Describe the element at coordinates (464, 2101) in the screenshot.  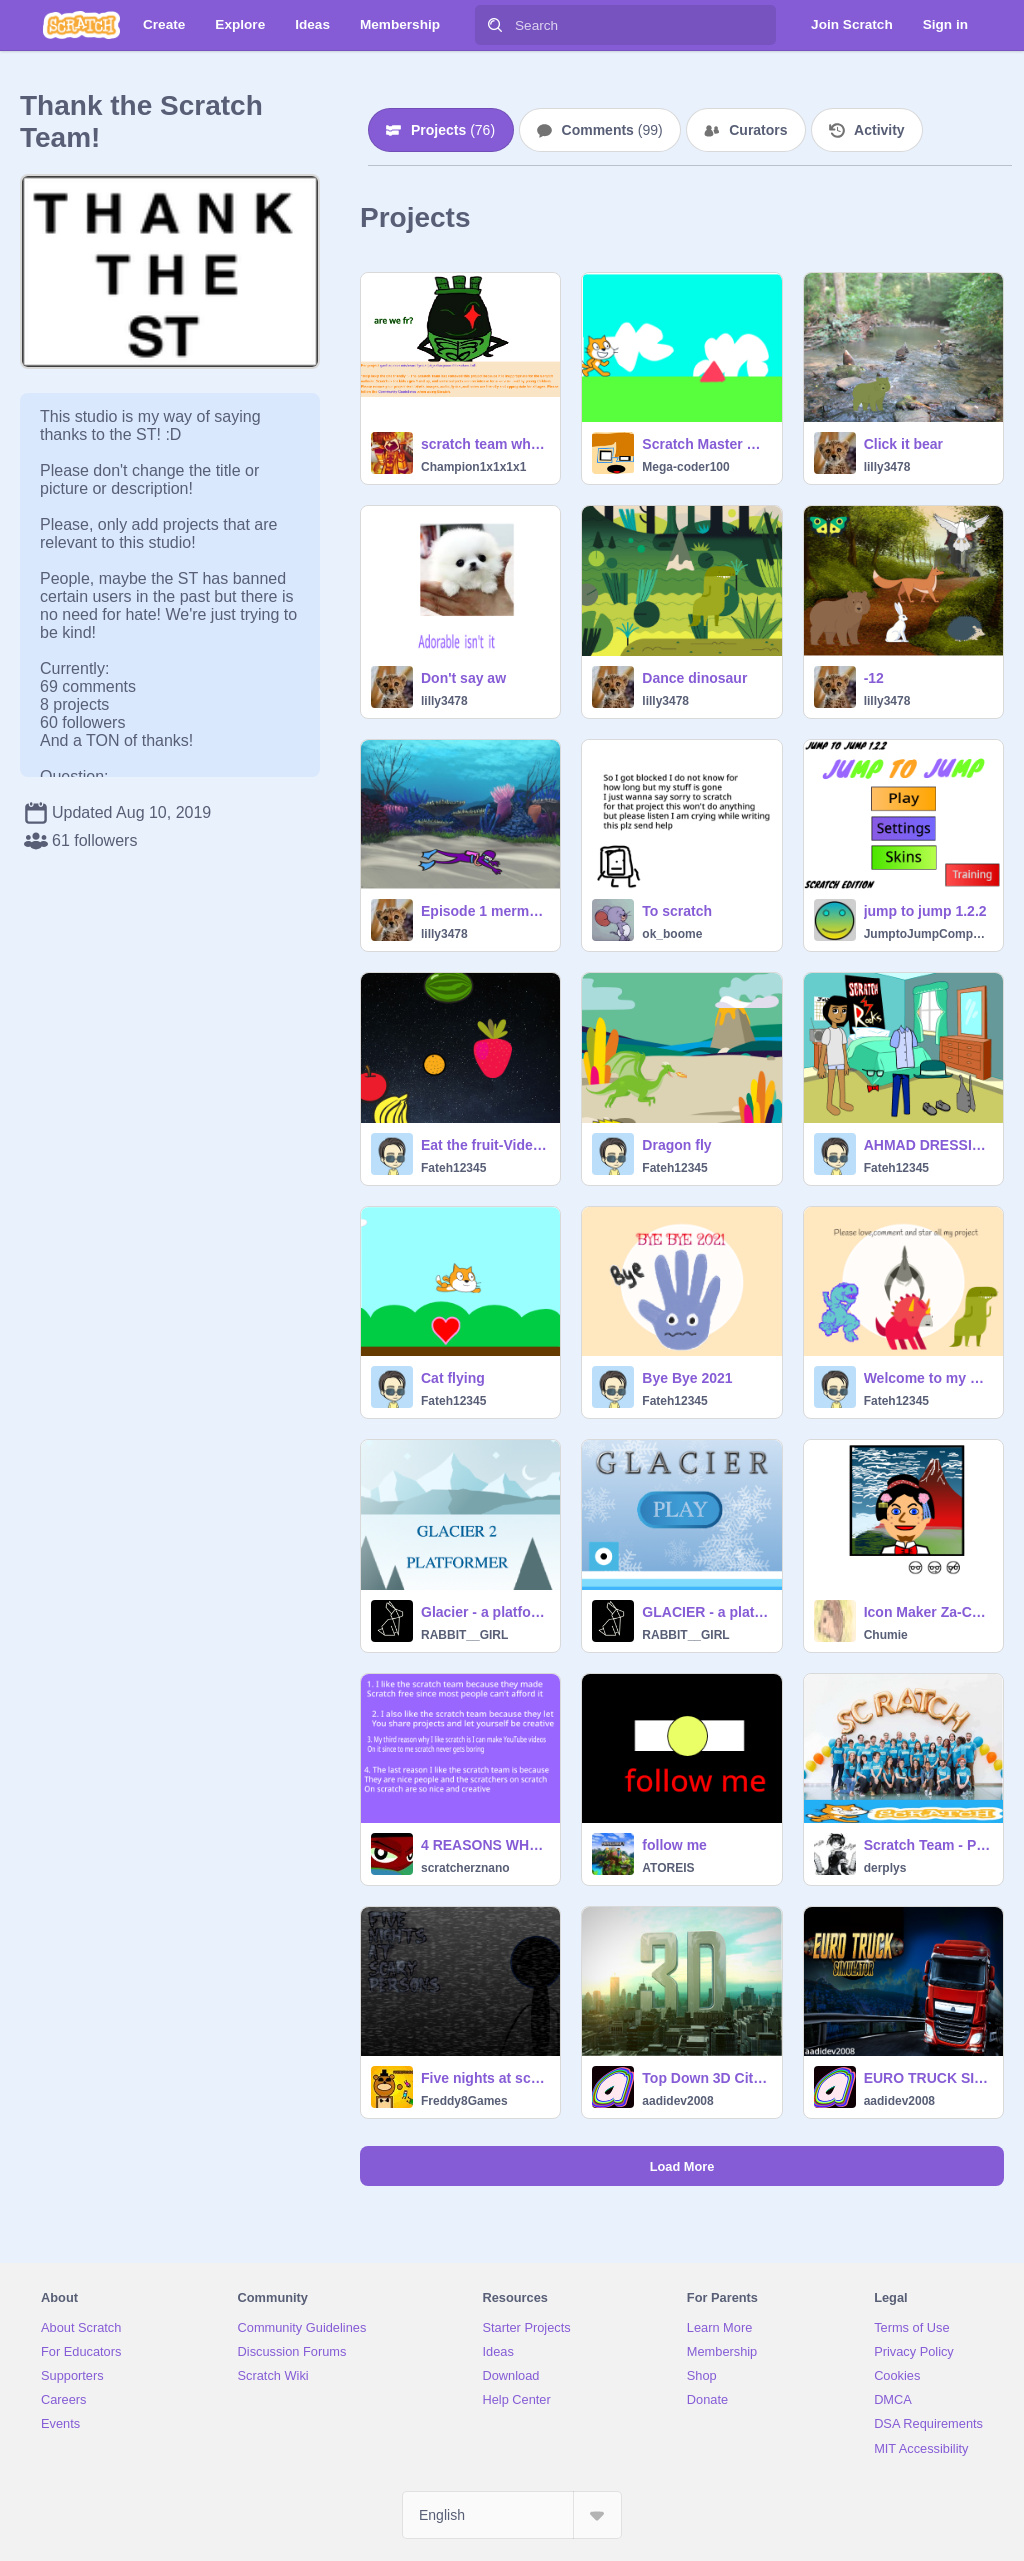
I see `Freddy8Games` at that location.